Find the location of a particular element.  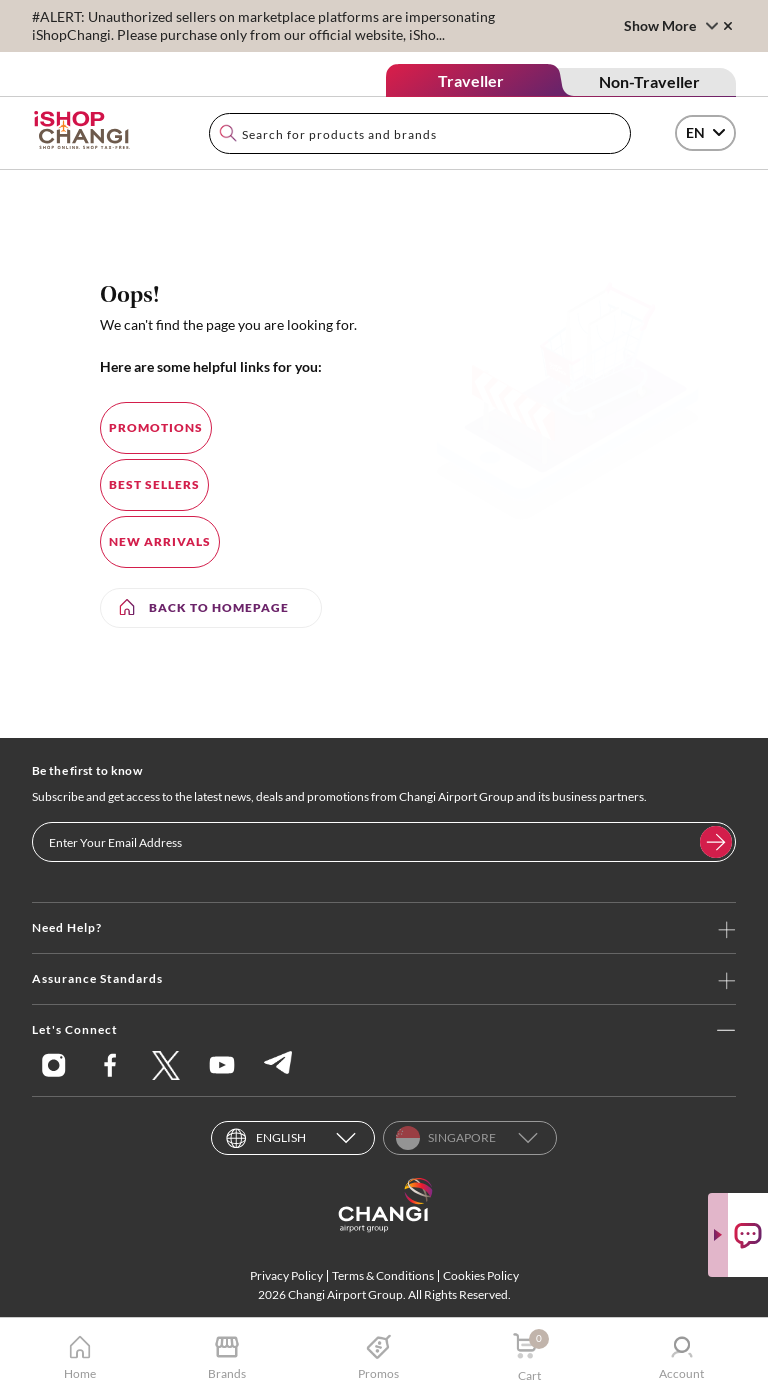

Terms & Conditions is located at coordinates (383, 1275).